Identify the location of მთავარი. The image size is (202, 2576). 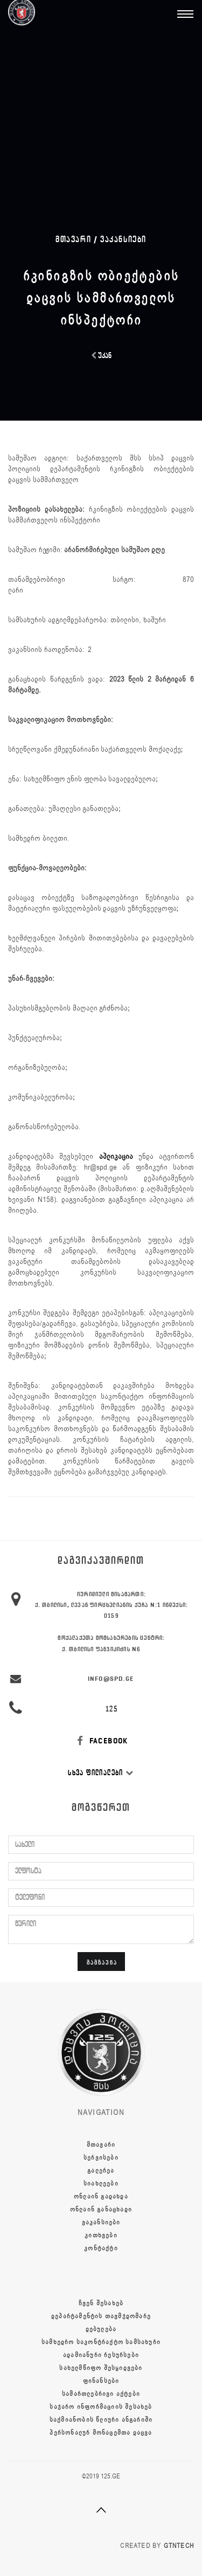
(101, 2144).